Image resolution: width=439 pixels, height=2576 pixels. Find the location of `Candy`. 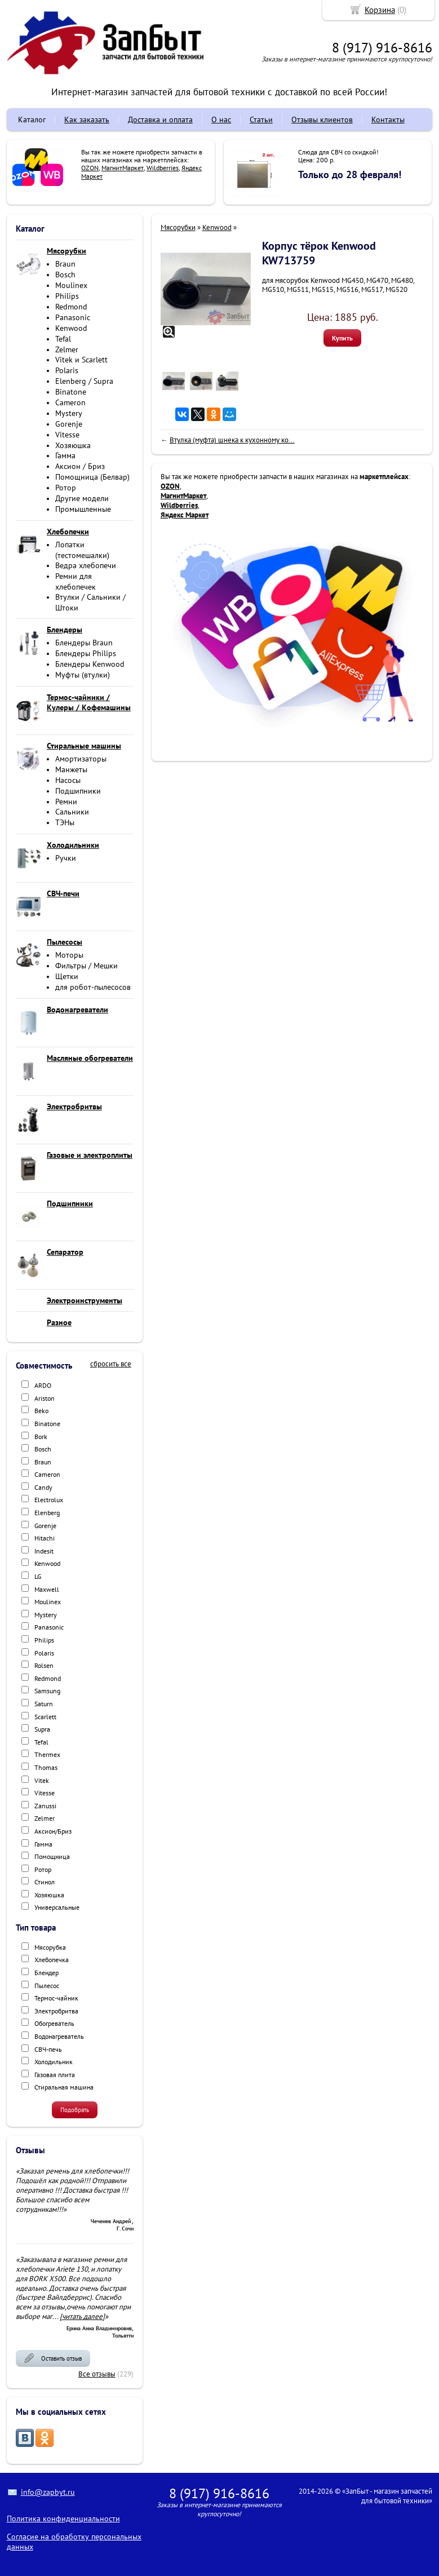

Candy is located at coordinates (43, 1487).